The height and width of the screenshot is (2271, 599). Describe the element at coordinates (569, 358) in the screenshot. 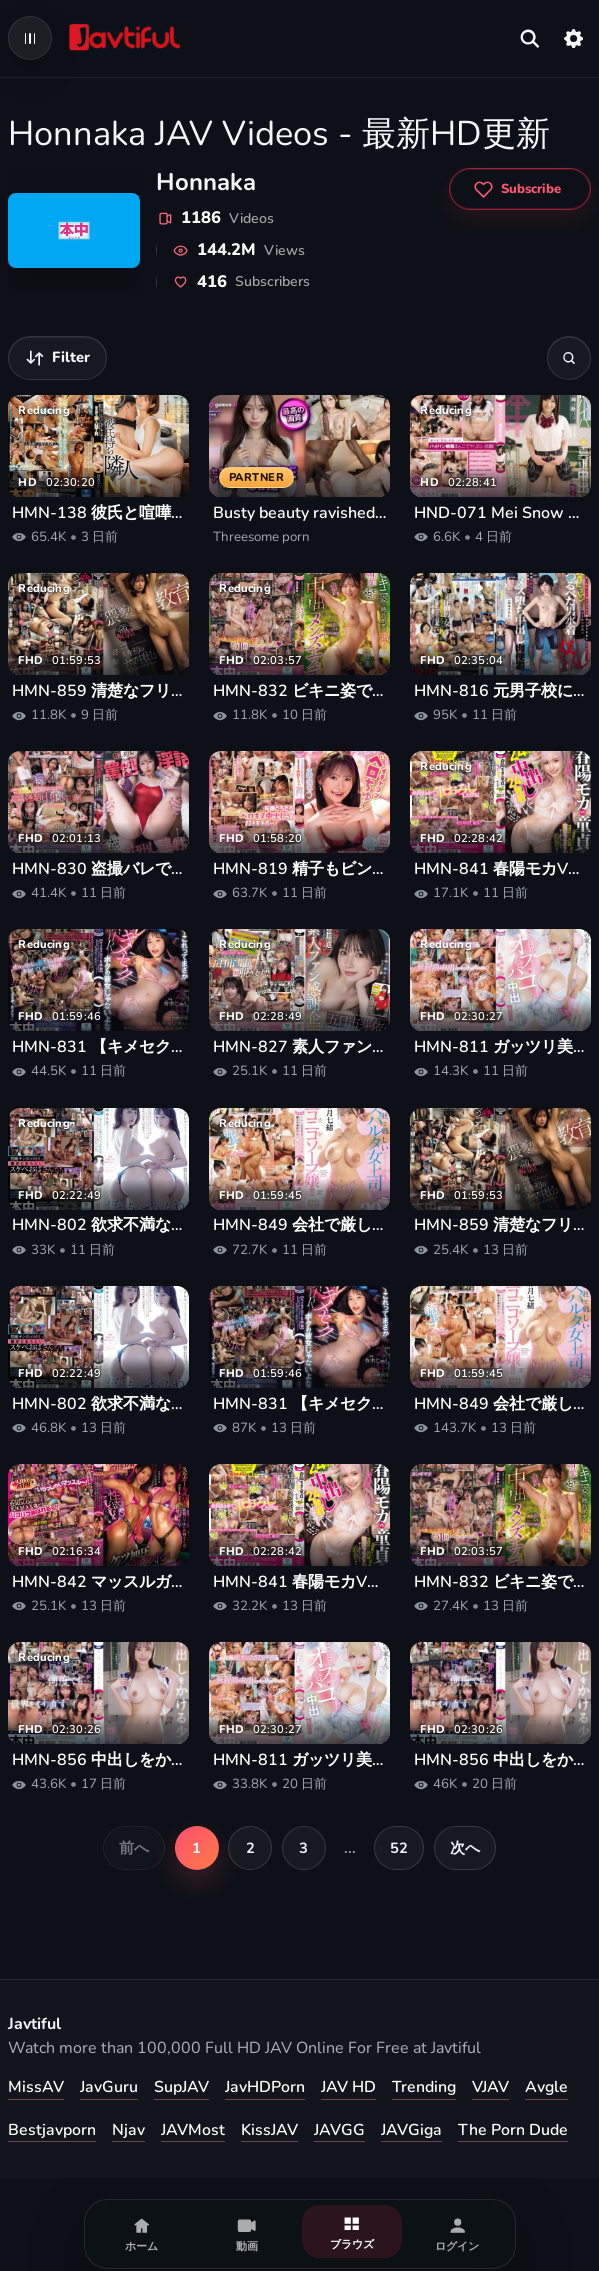

I see `[検索]` at that location.